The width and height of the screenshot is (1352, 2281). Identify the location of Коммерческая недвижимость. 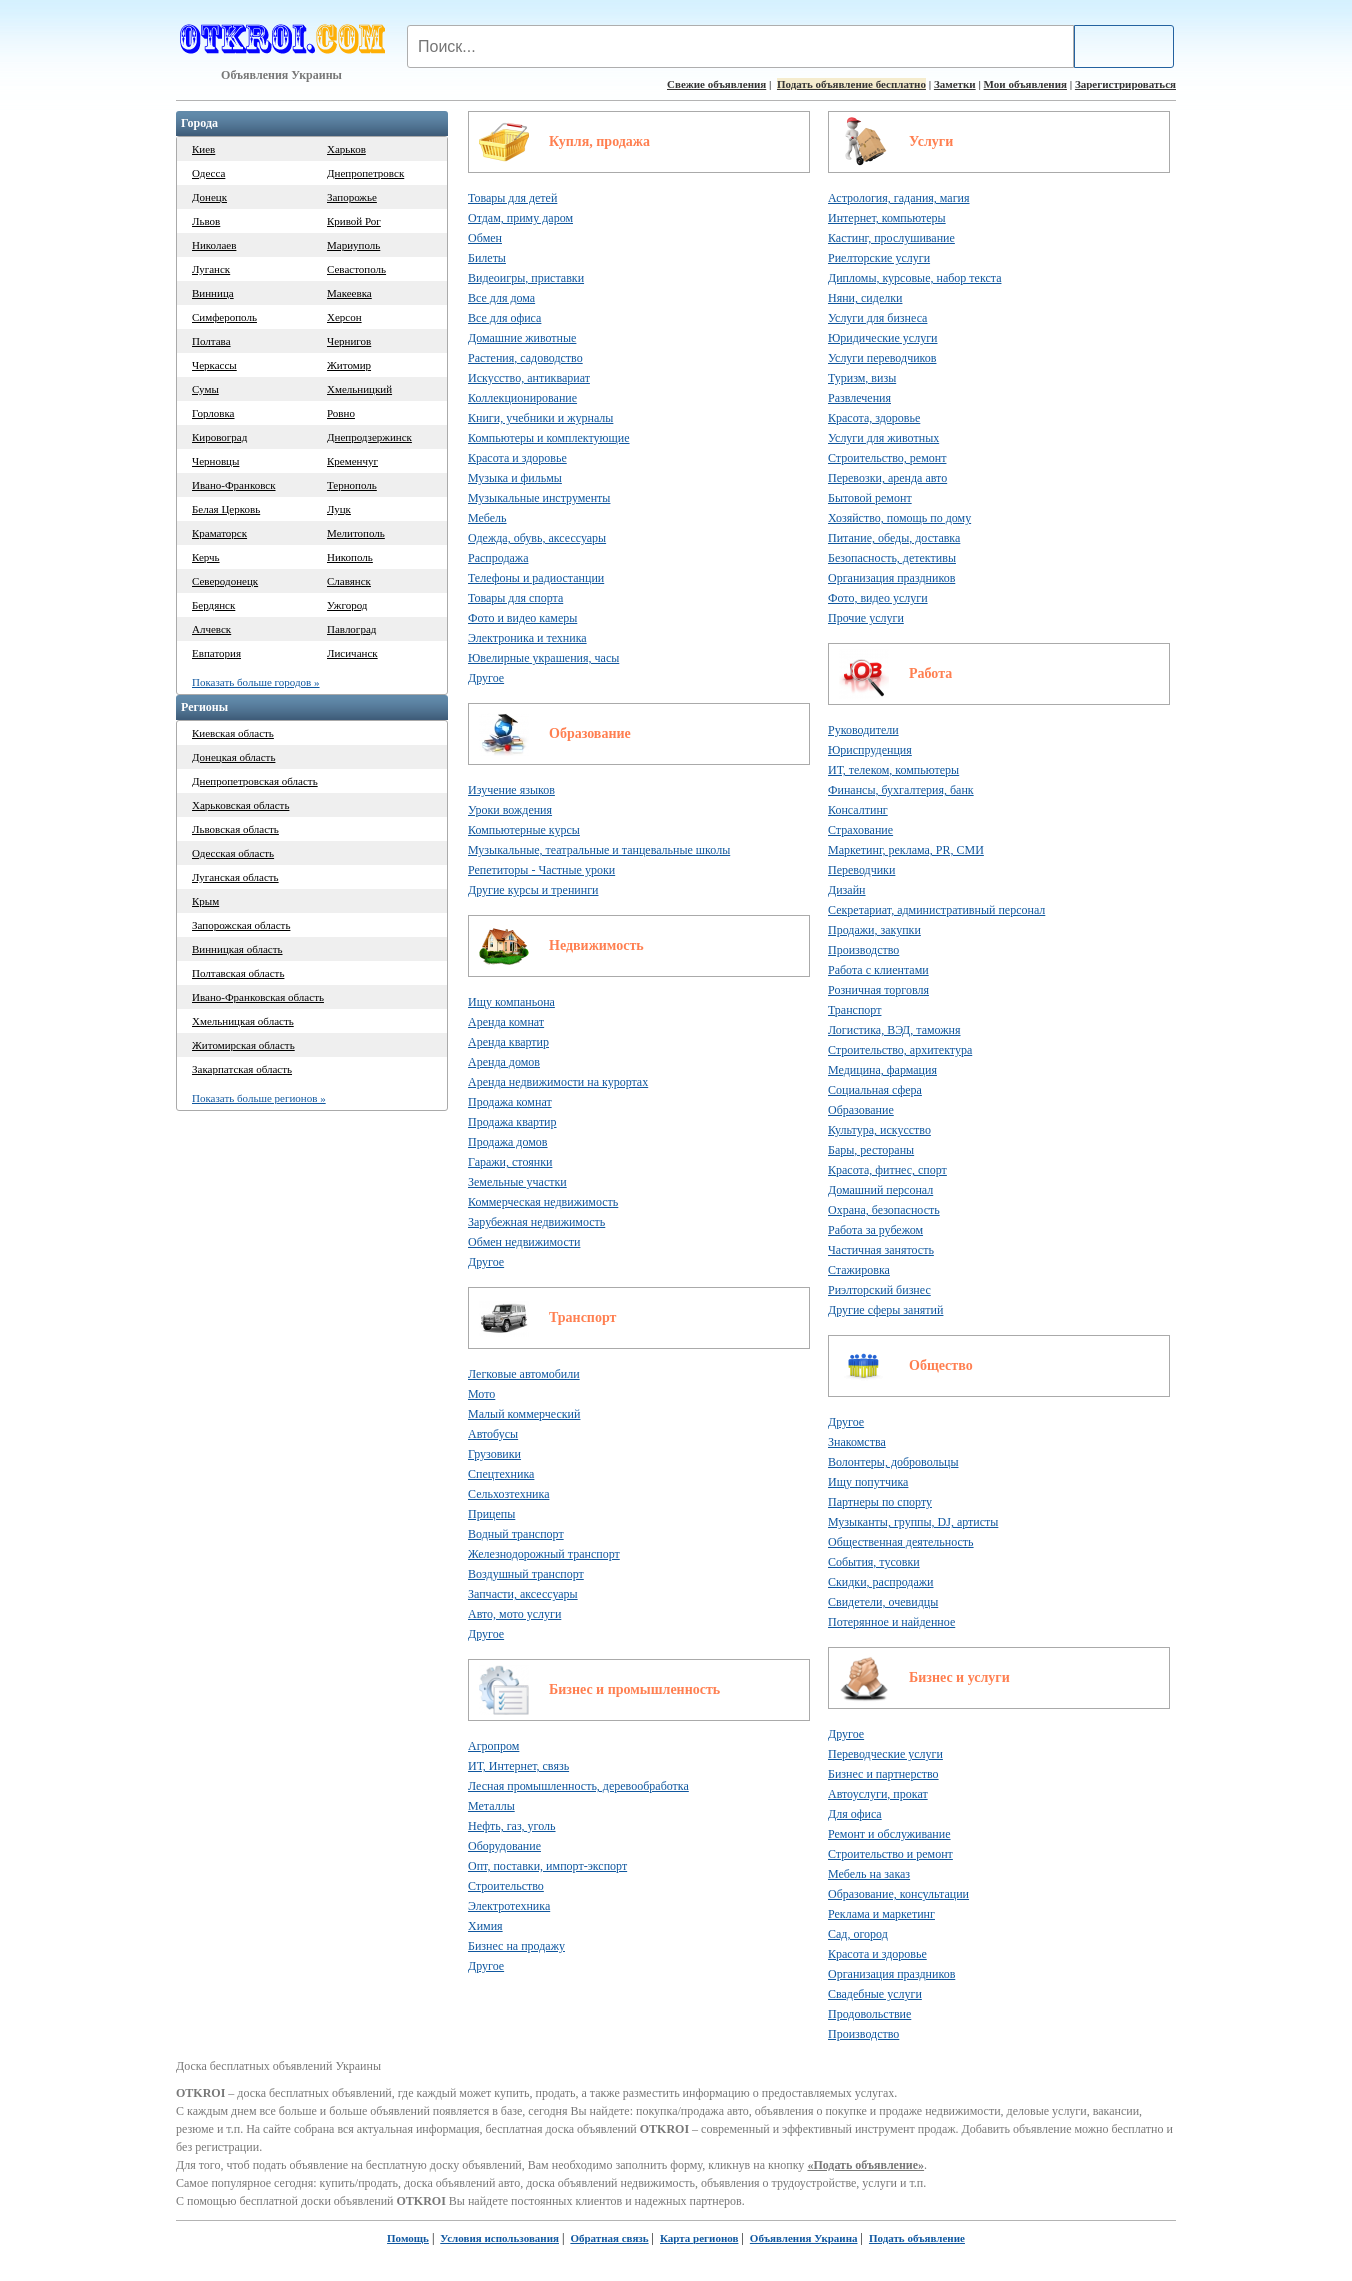
(543, 1202).